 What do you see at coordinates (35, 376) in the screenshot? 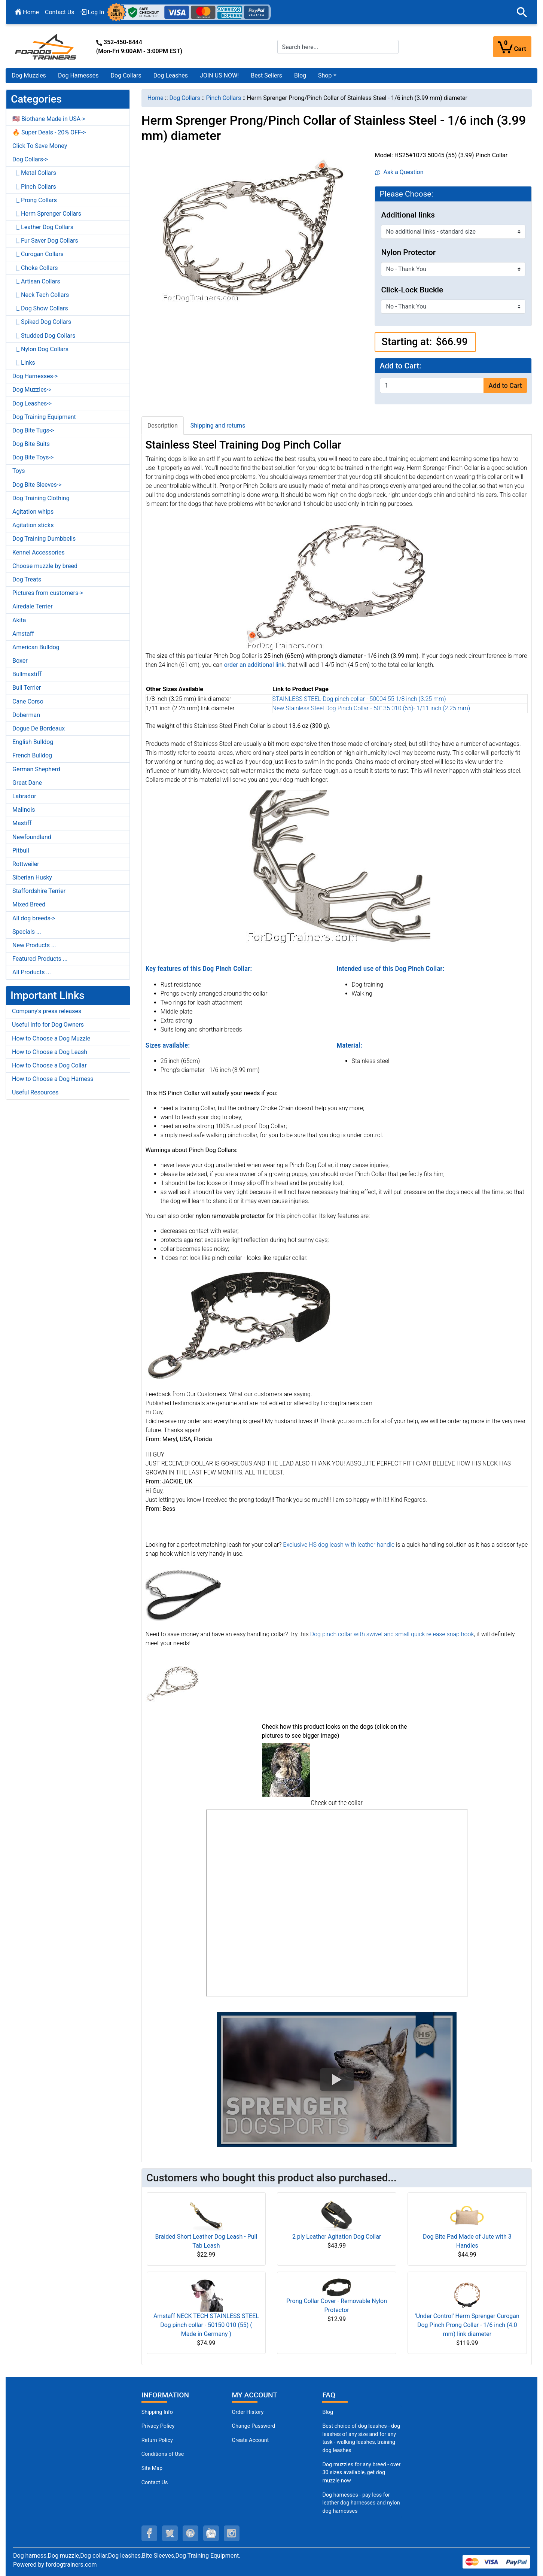
I see `Dog Harnesses->` at bounding box center [35, 376].